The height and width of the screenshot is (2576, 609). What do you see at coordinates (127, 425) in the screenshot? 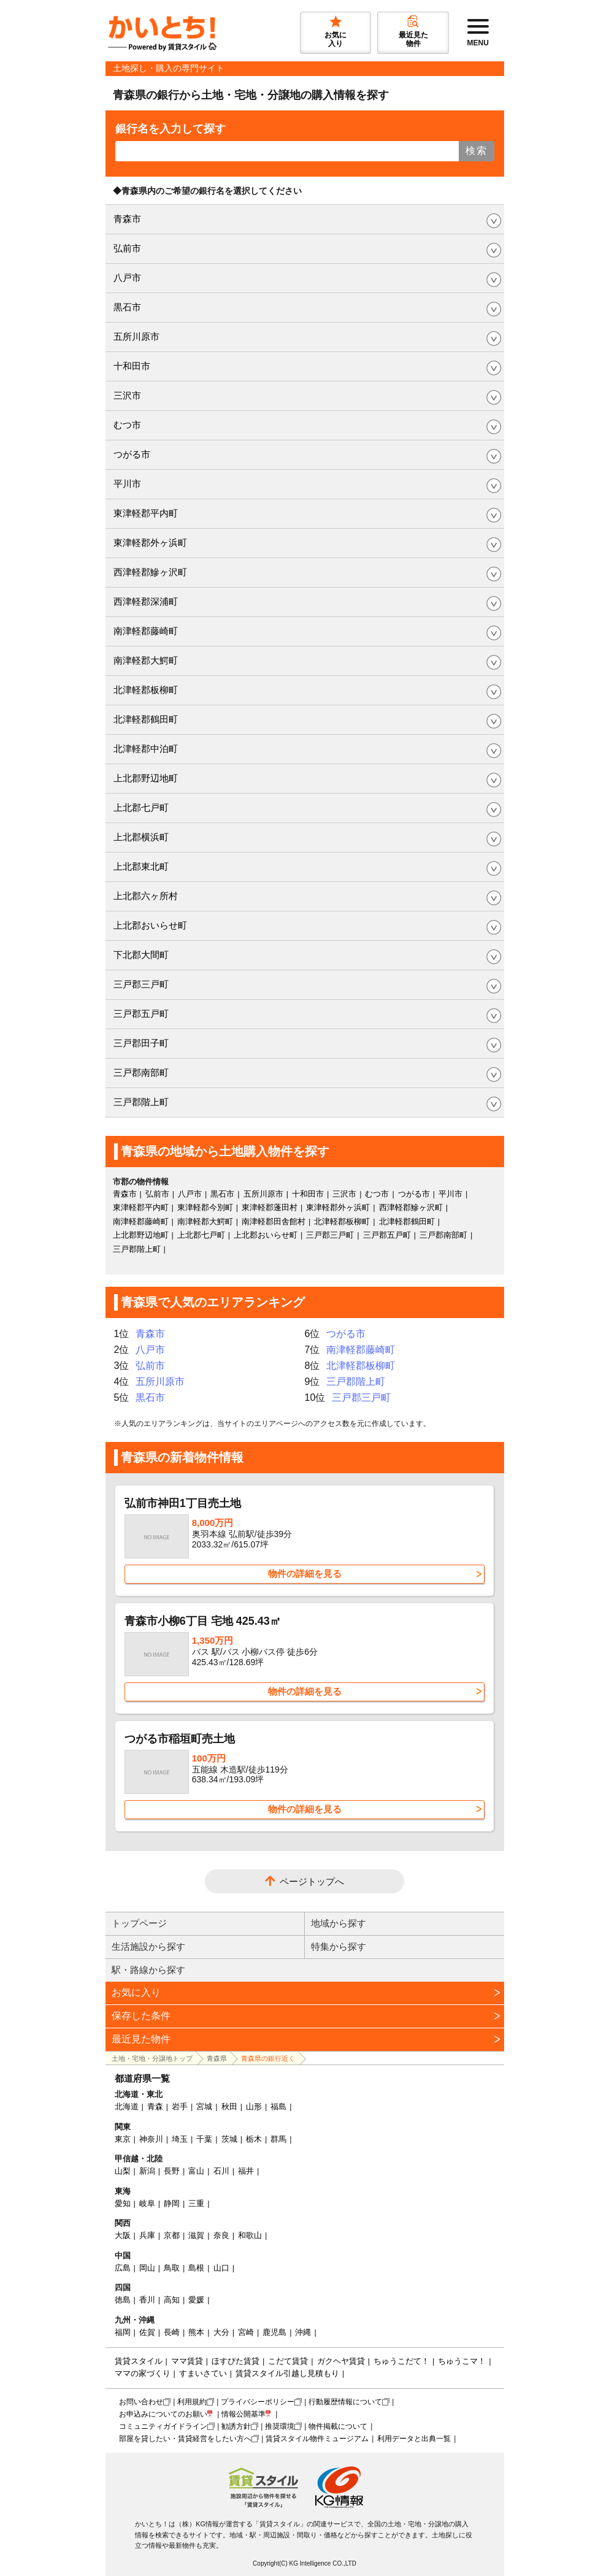
I see `むつ市` at bounding box center [127, 425].